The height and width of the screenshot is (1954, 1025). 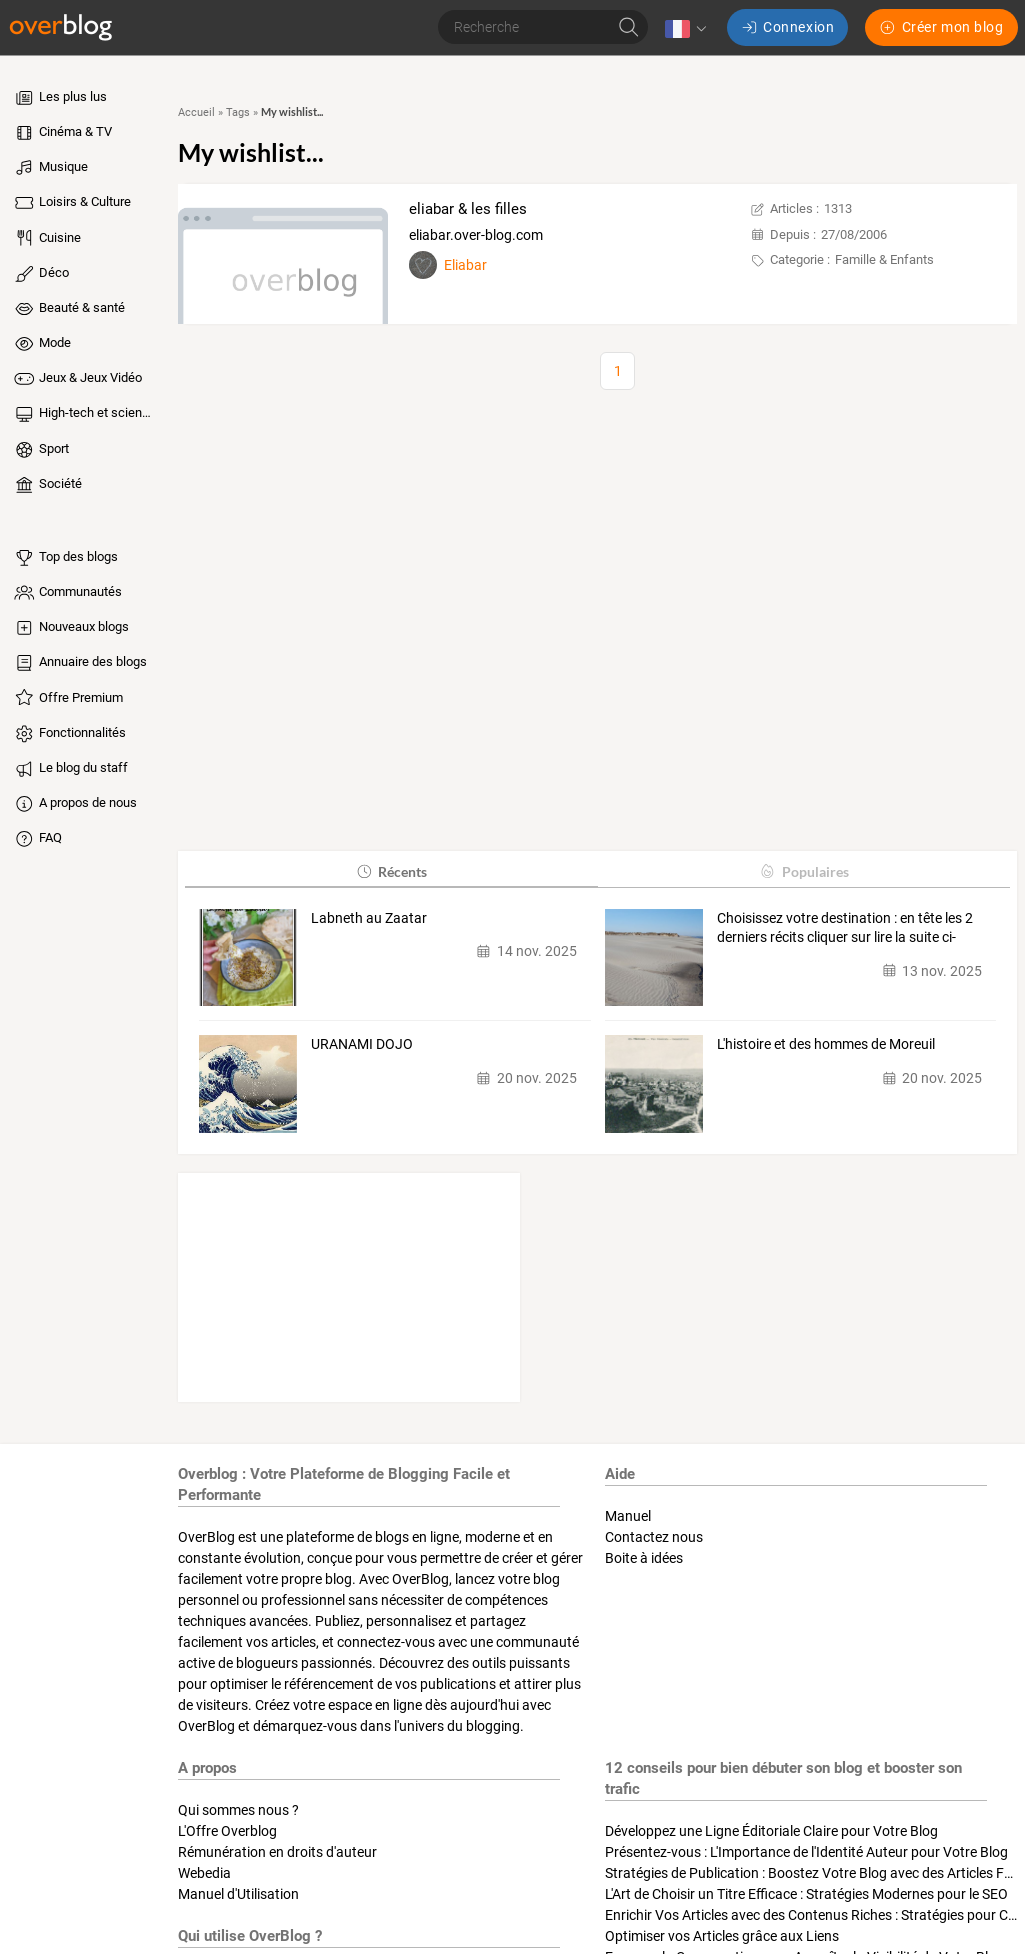 What do you see at coordinates (654, 1537) in the screenshot?
I see `Contactez nous` at bounding box center [654, 1537].